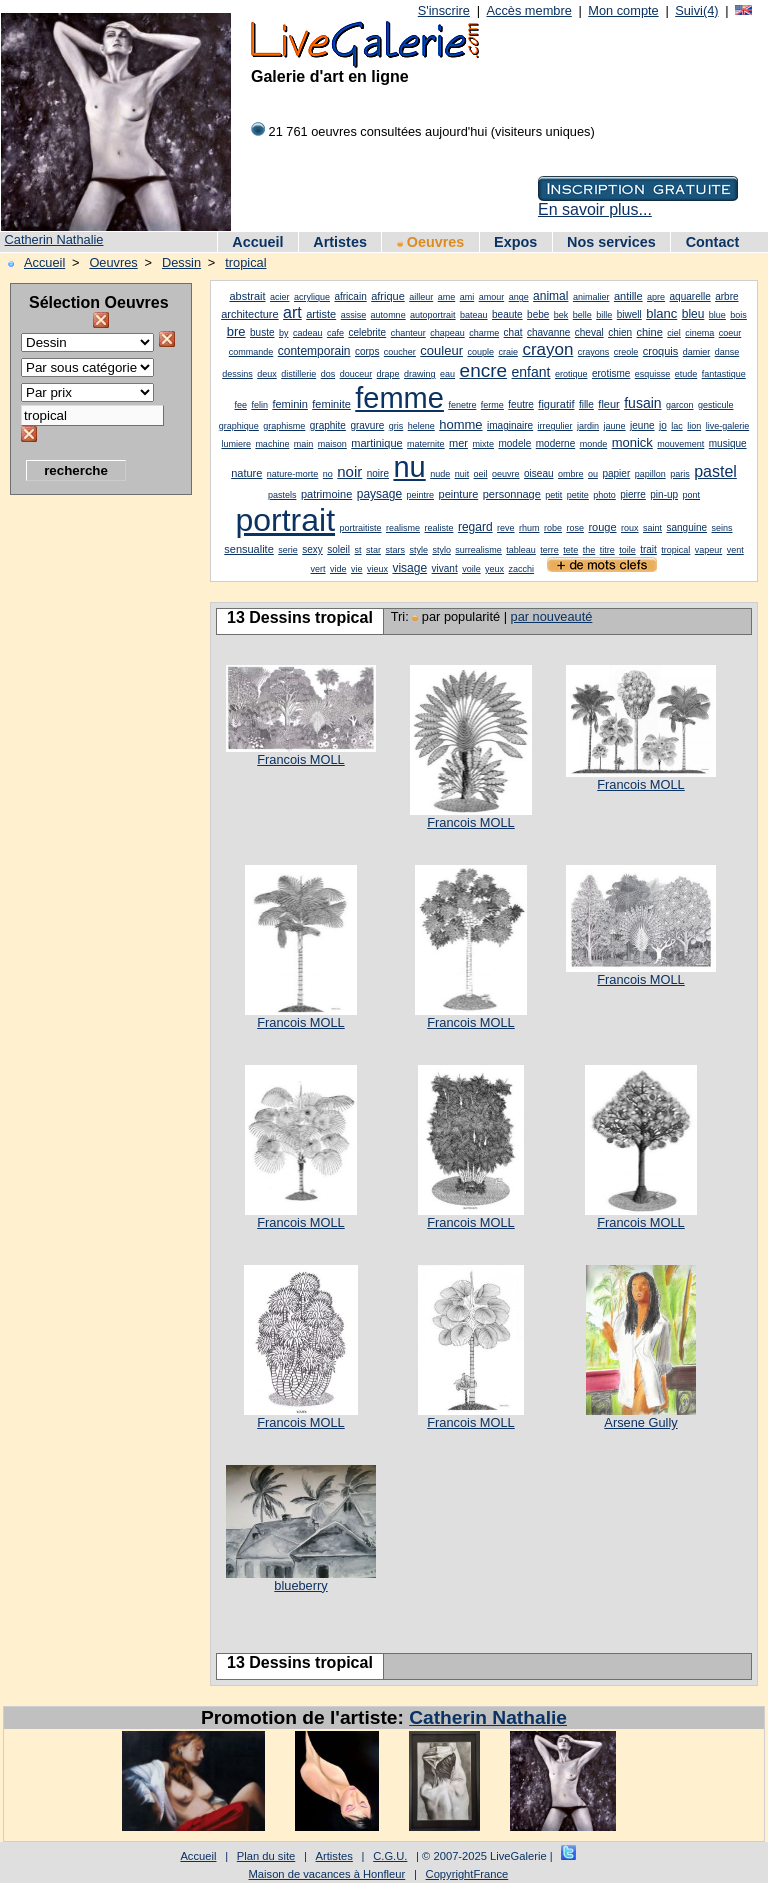 The image size is (768, 1883). What do you see at coordinates (594, 444) in the screenshot?
I see `monde` at bounding box center [594, 444].